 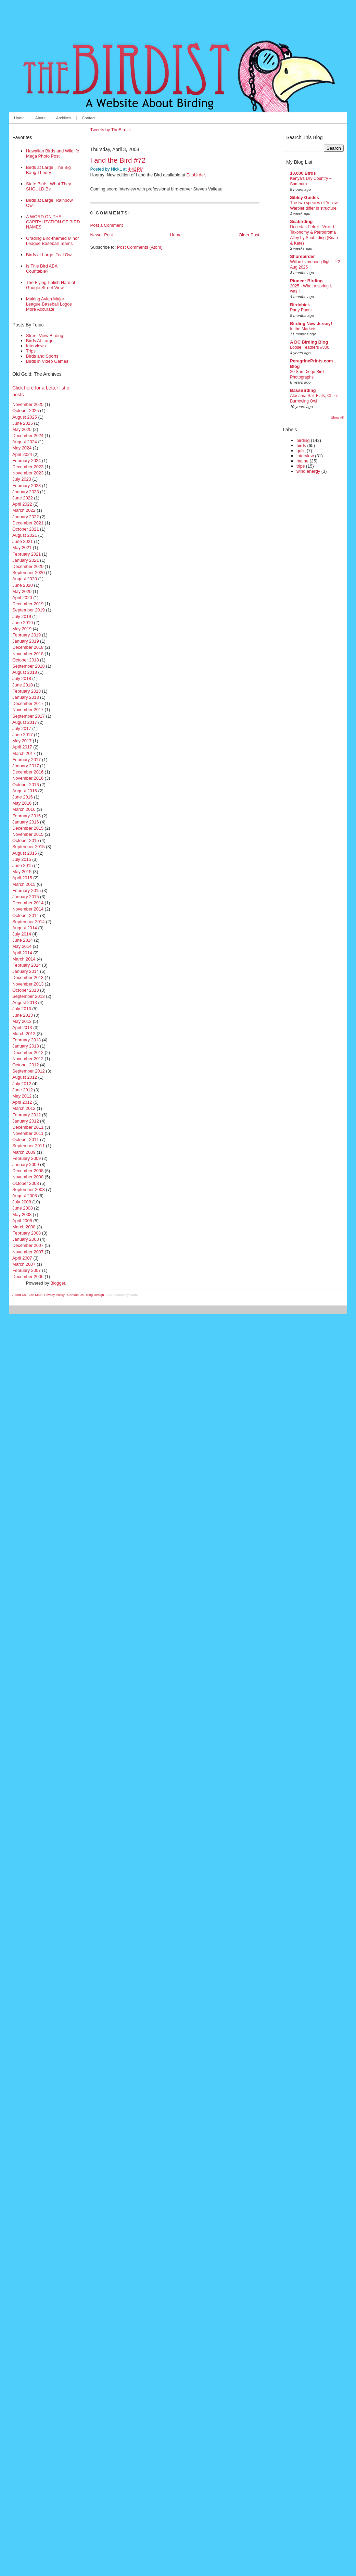 What do you see at coordinates (27, 1251) in the screenshot?
I see `November 2007` at bounding box center [27, 1251].